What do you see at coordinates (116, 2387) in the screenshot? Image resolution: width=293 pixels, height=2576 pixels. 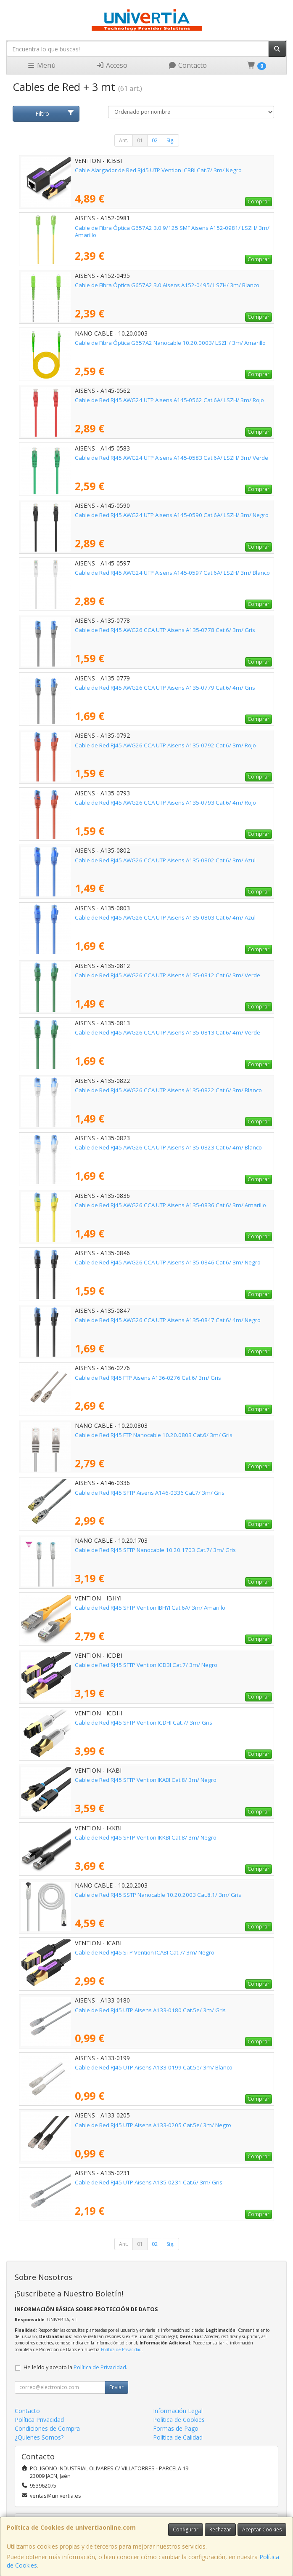 I see `Enviar` at bounding box center [116, 2387].